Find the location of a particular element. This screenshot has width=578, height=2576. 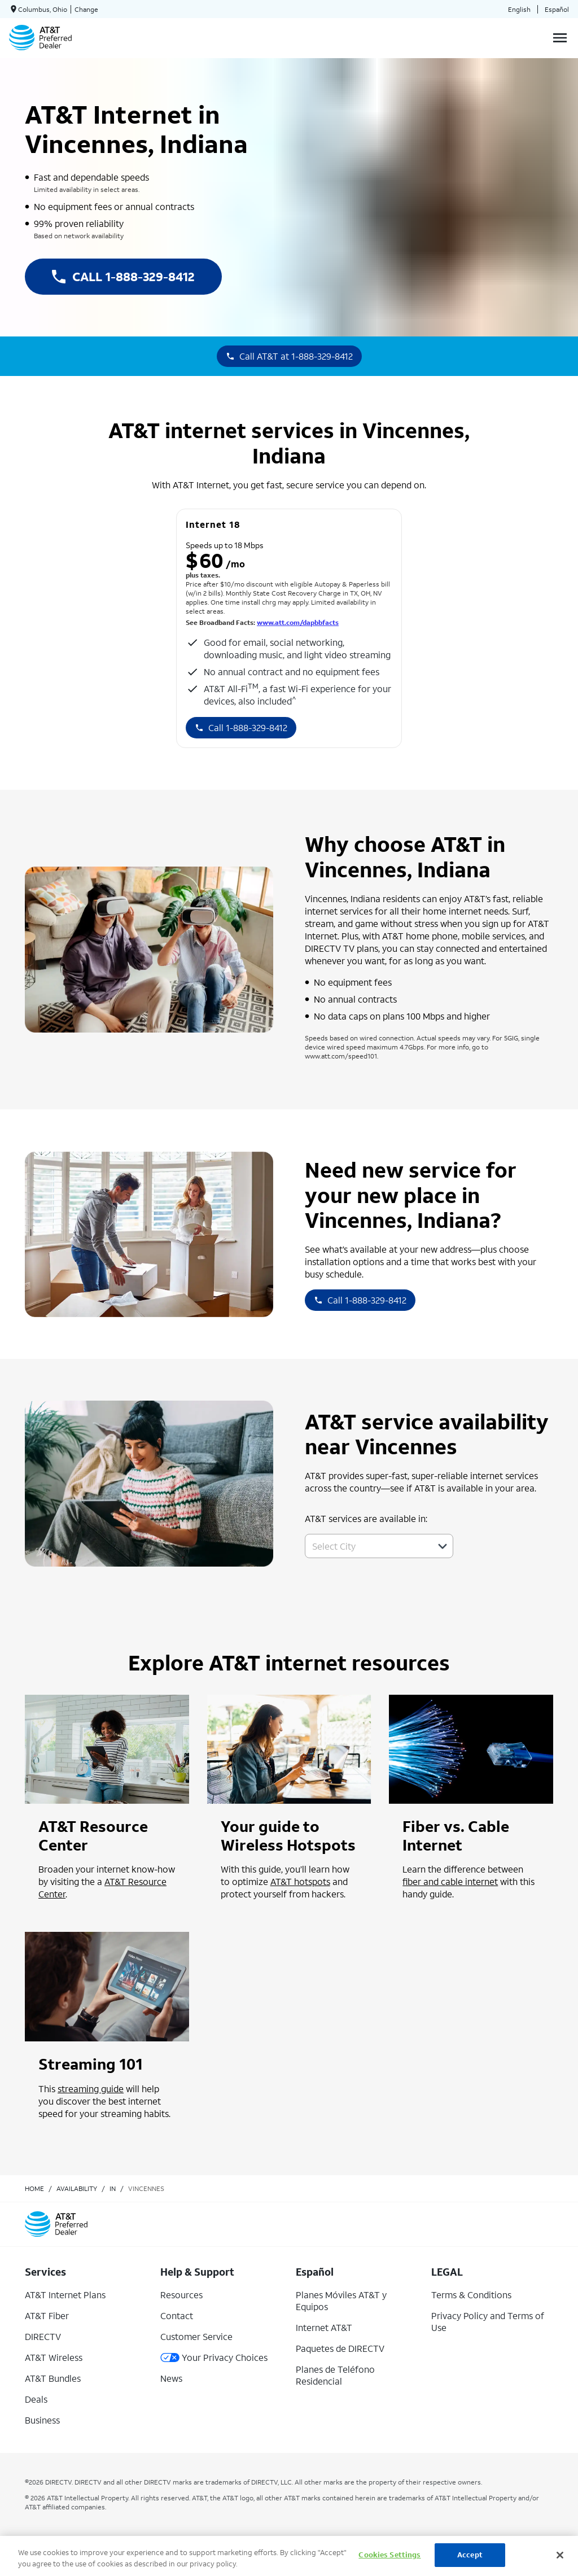

www.att.com/dapbbfacts is located at coordinates (298, 622).